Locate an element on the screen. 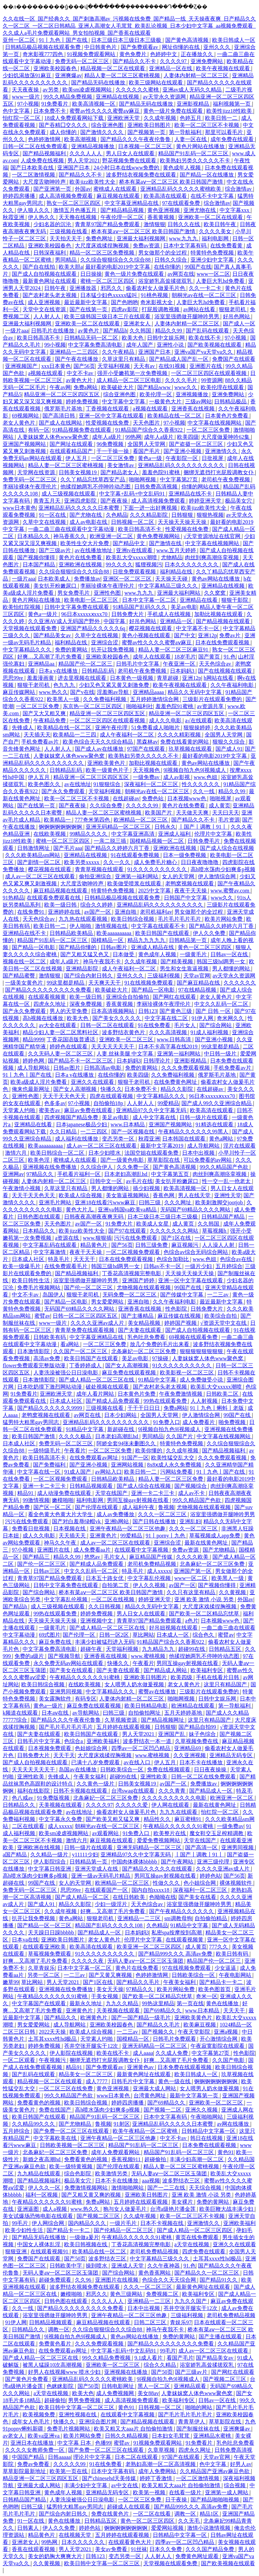  欧美黑人一级 is located at coordinates (64, 699).